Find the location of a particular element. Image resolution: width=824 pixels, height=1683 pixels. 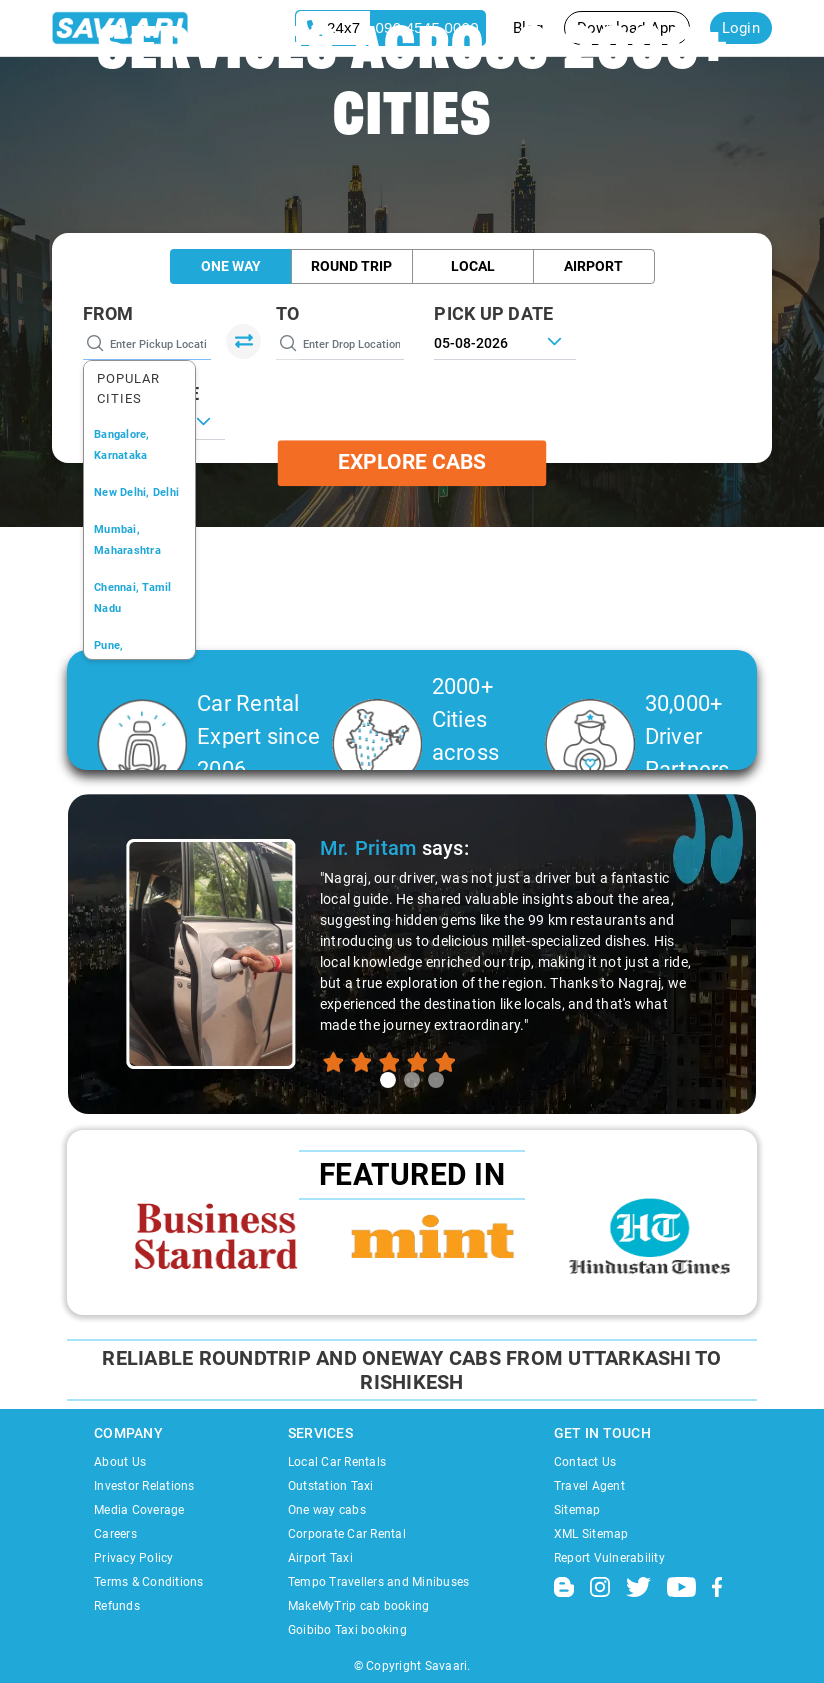

Round Trip is located at coordinates (351, 266).